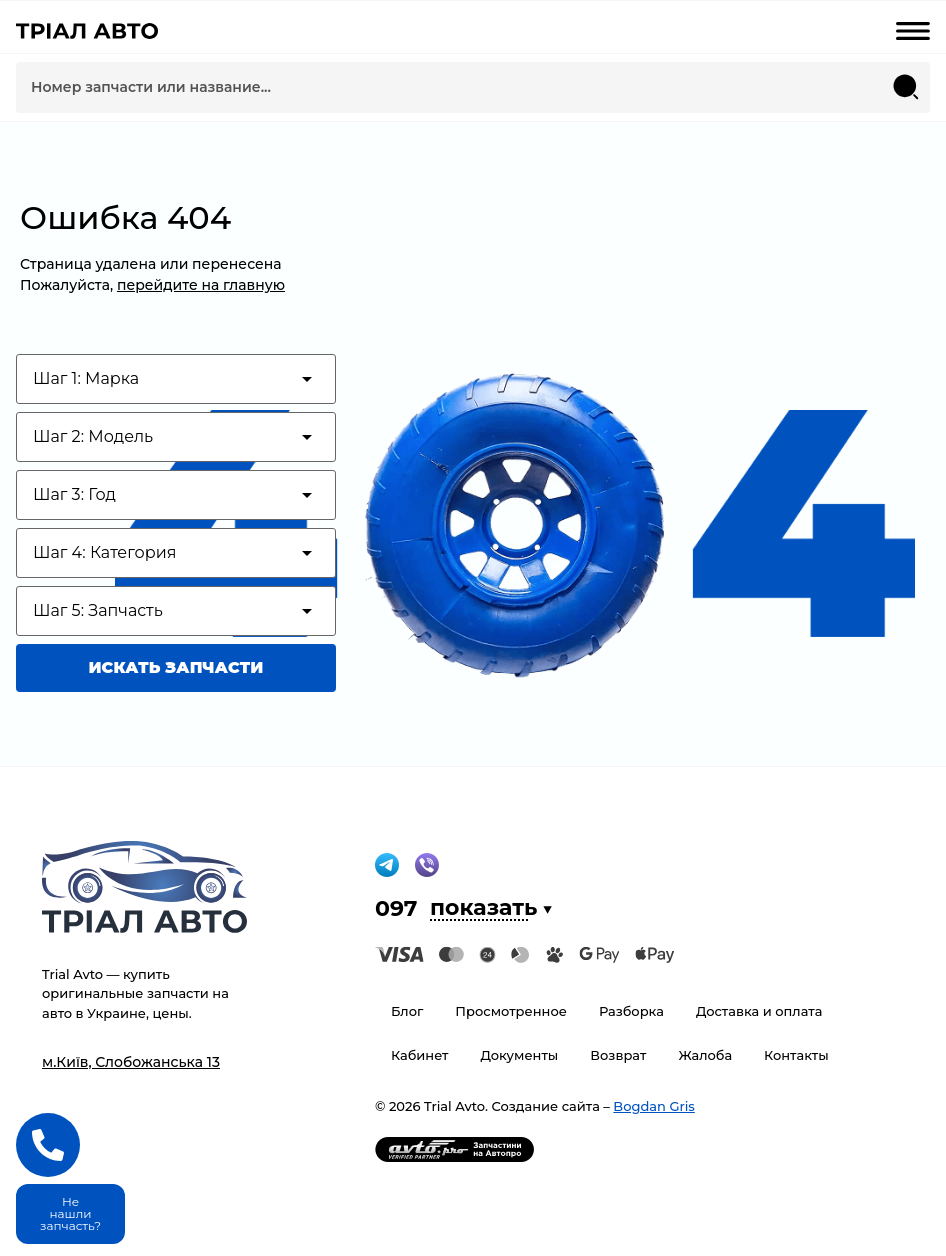  I want to click on Жалоба, so click(705, 1055).